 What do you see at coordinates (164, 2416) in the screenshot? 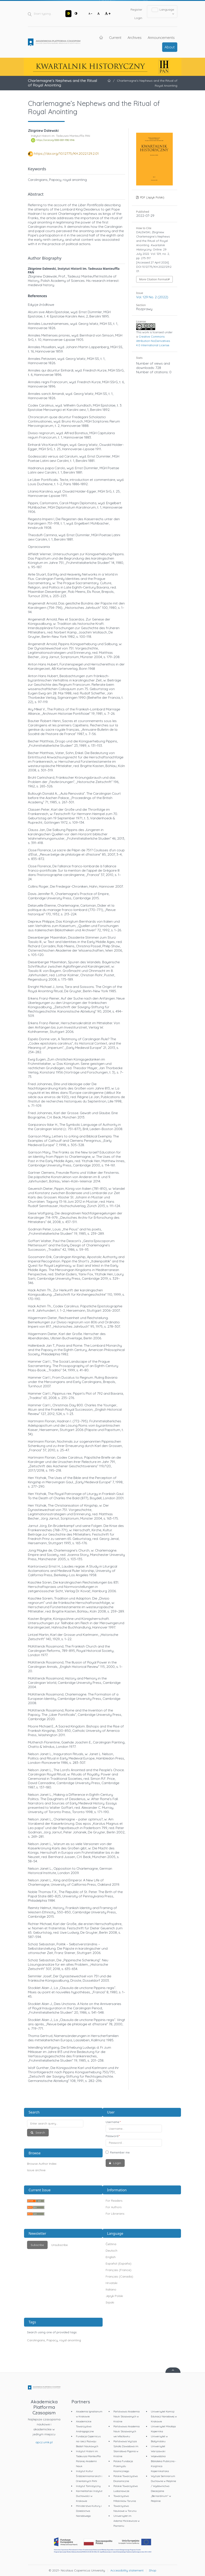
I see `Uniwersytet Komisji Edukacji Narodowej w Krakowie` at bounding box center [164, 2416].